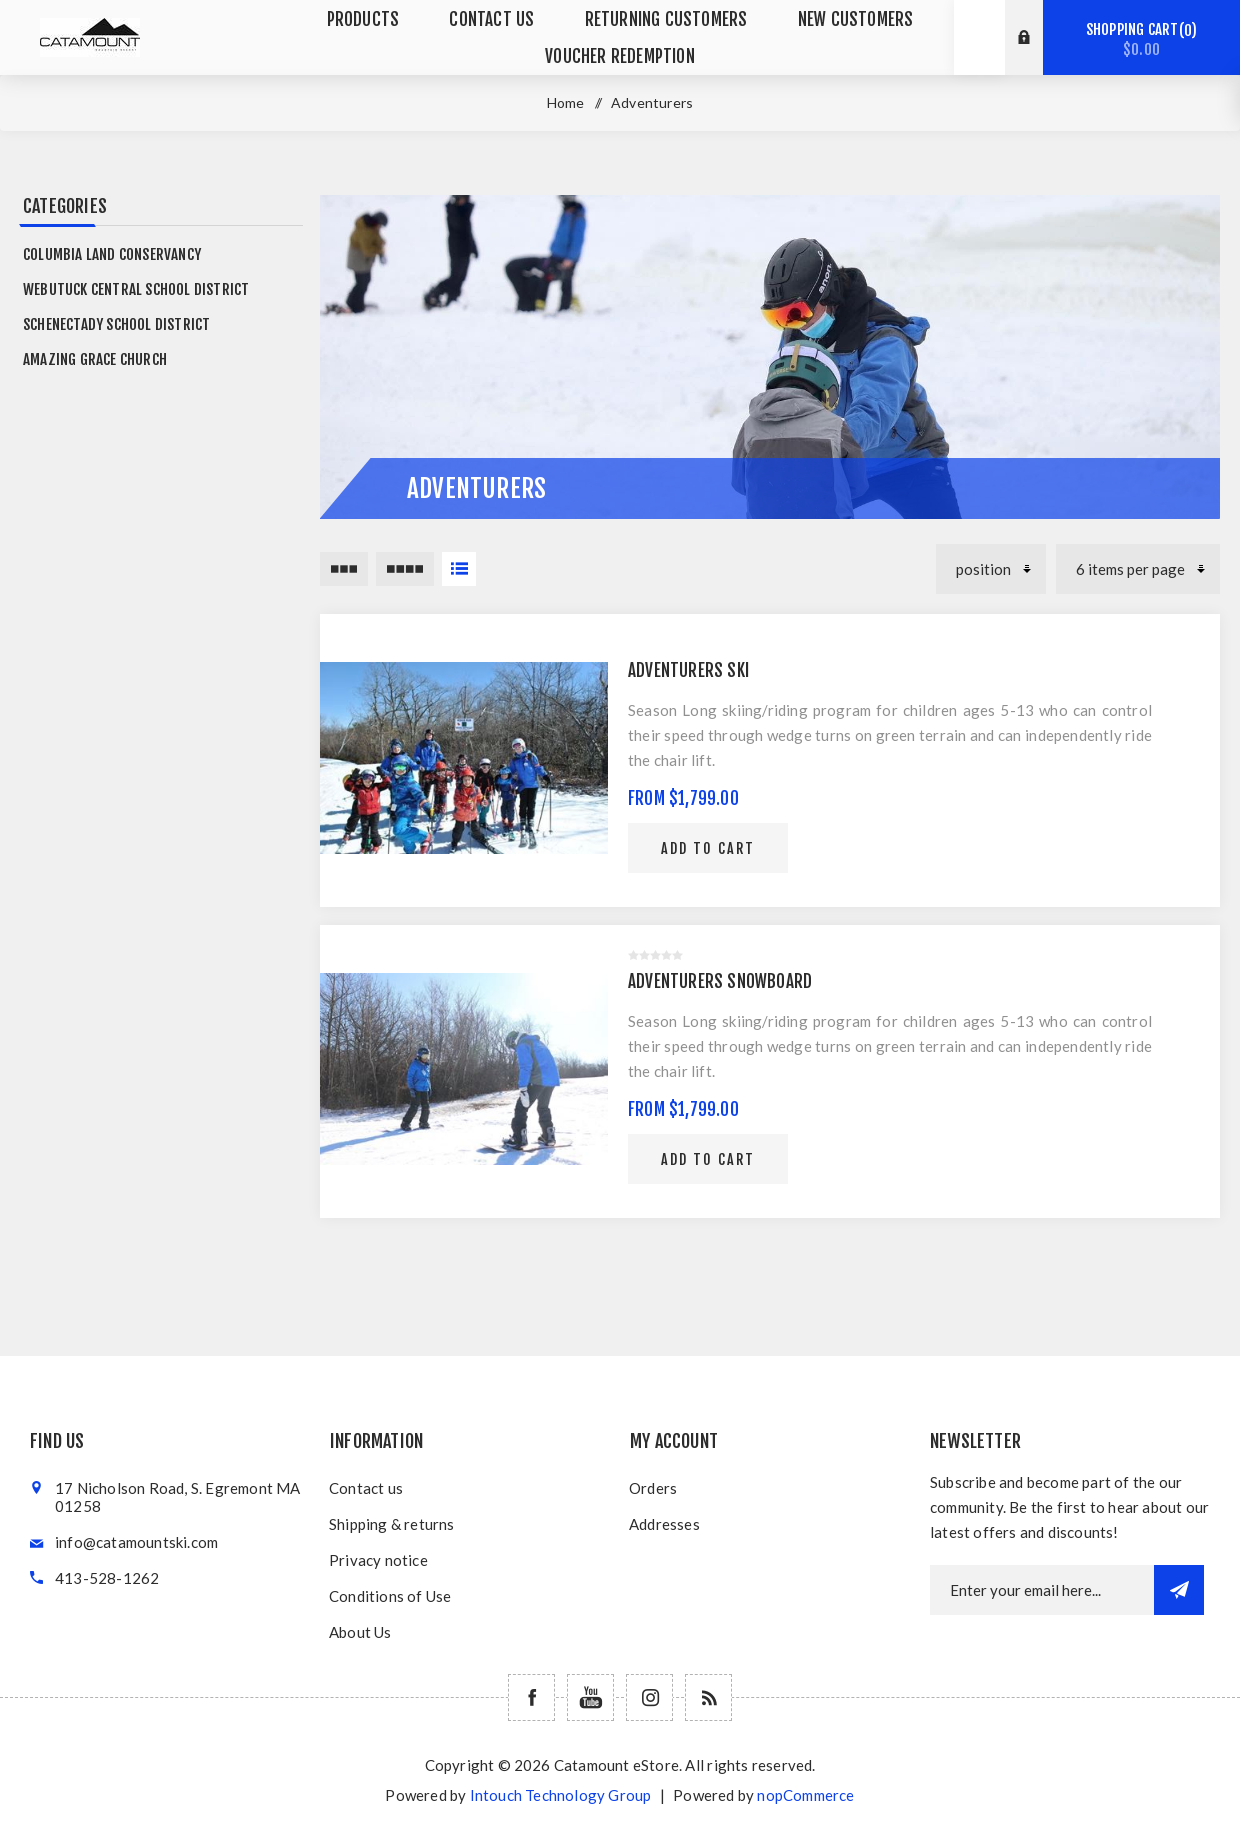 This screenshot has width=1240, height=1828. I want to click on Webutuck Central School District, so click(136, 289).